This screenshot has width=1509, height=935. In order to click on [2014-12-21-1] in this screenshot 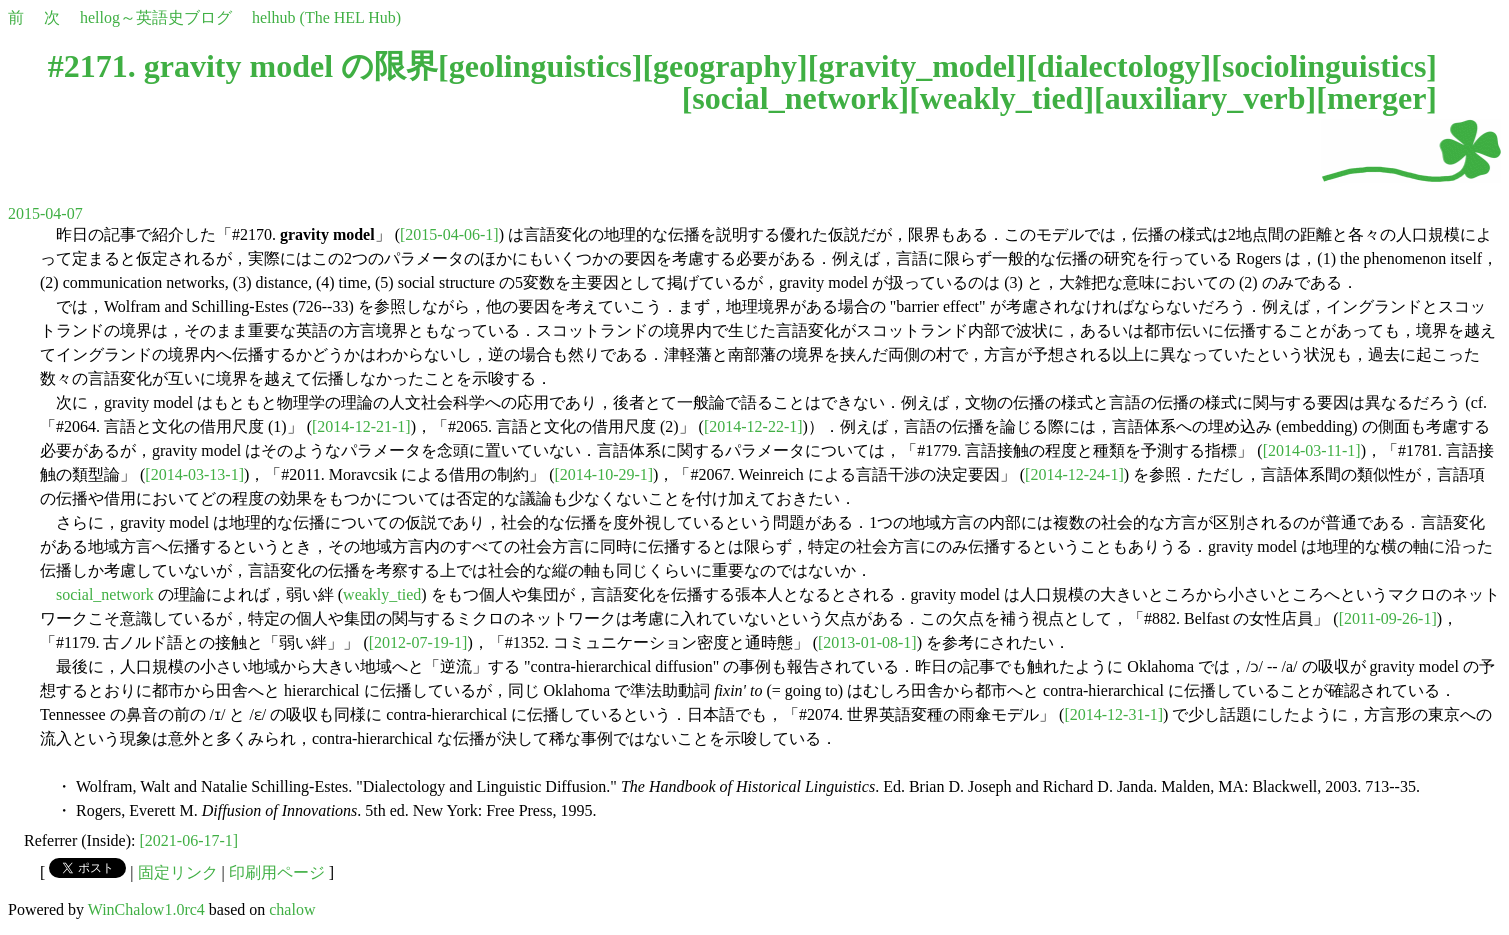, I will do `click(361, 426)`.